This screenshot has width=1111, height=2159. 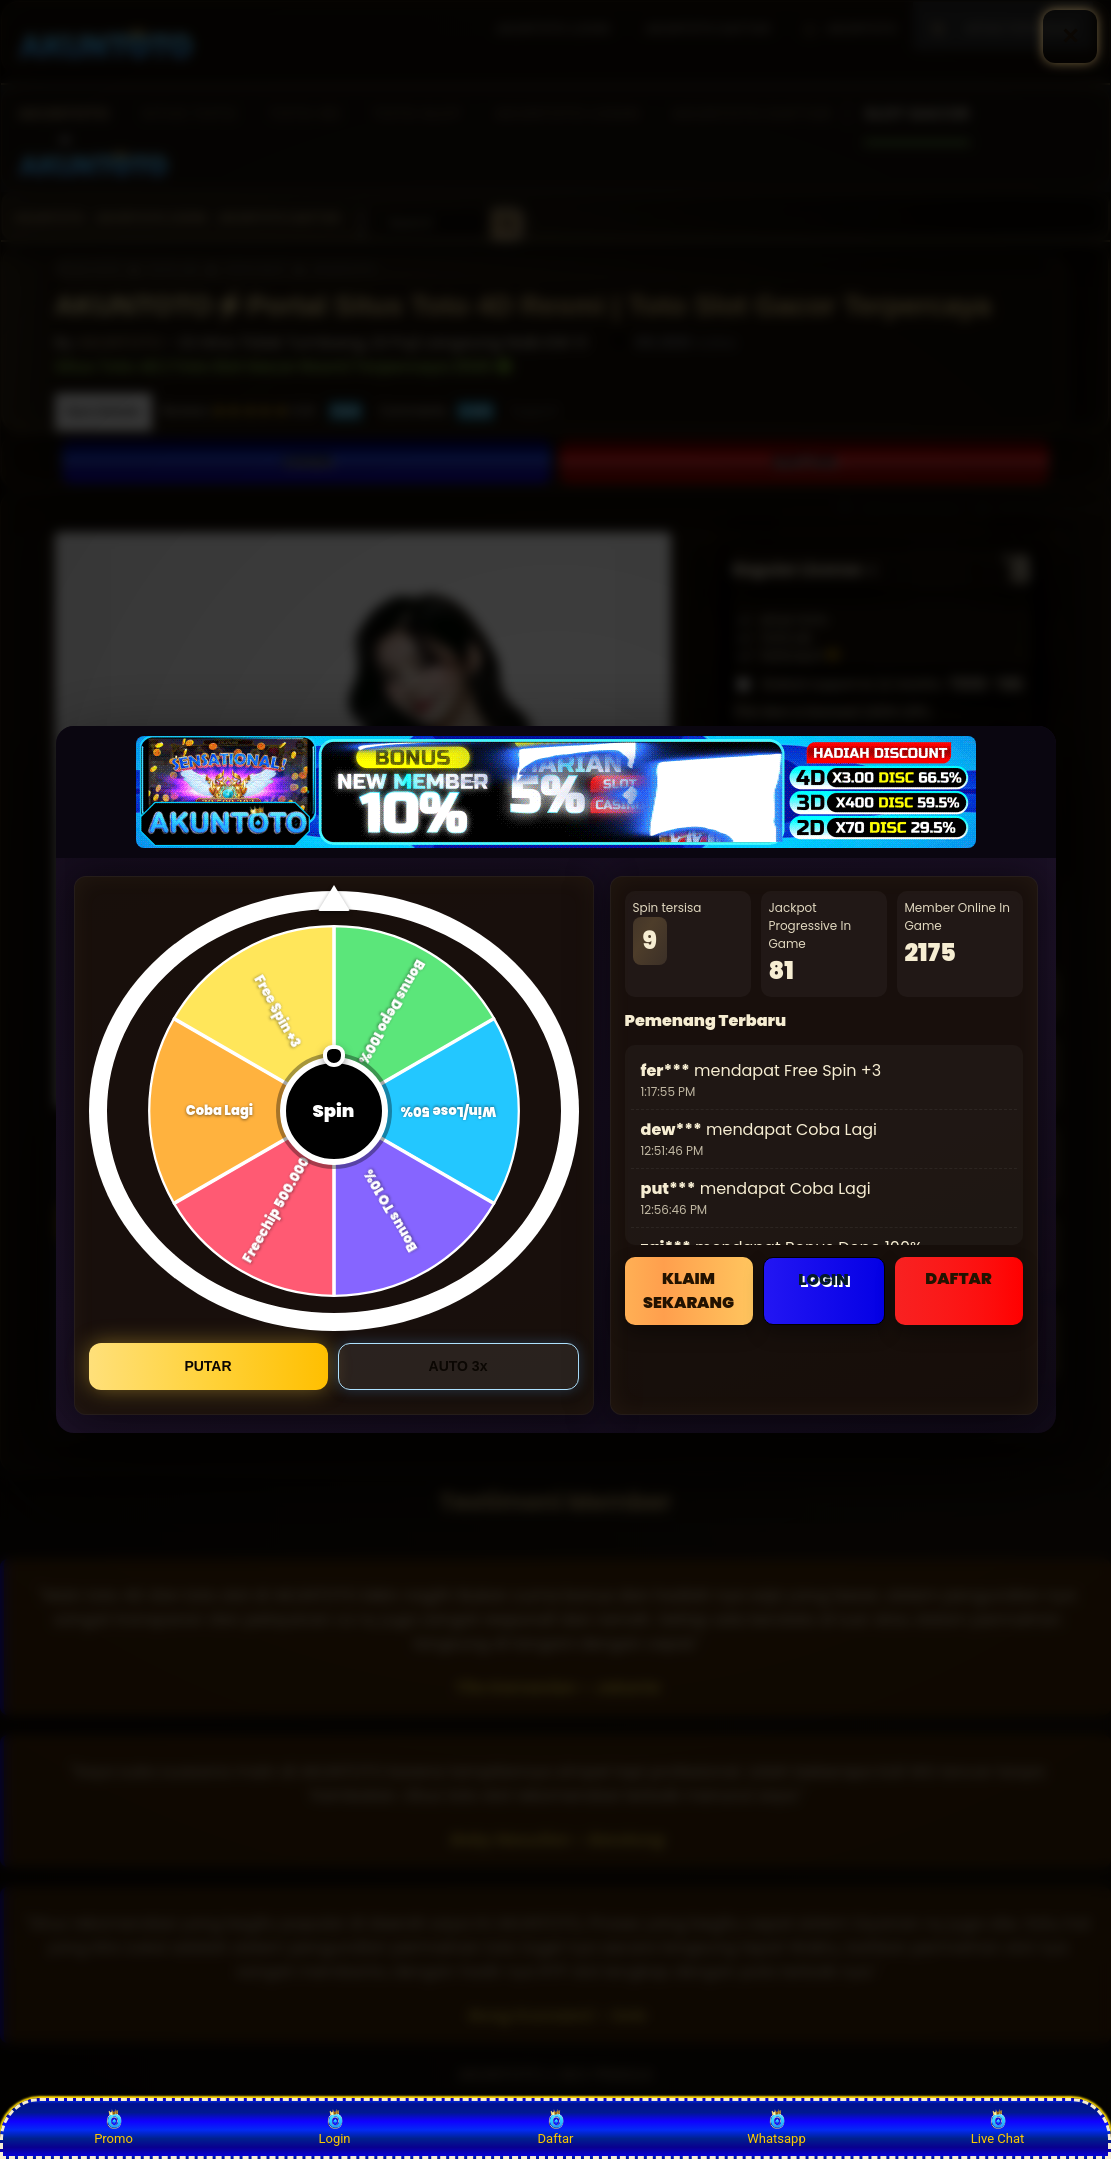 I want to click on Live Chat, so click(x=997, y=2127).